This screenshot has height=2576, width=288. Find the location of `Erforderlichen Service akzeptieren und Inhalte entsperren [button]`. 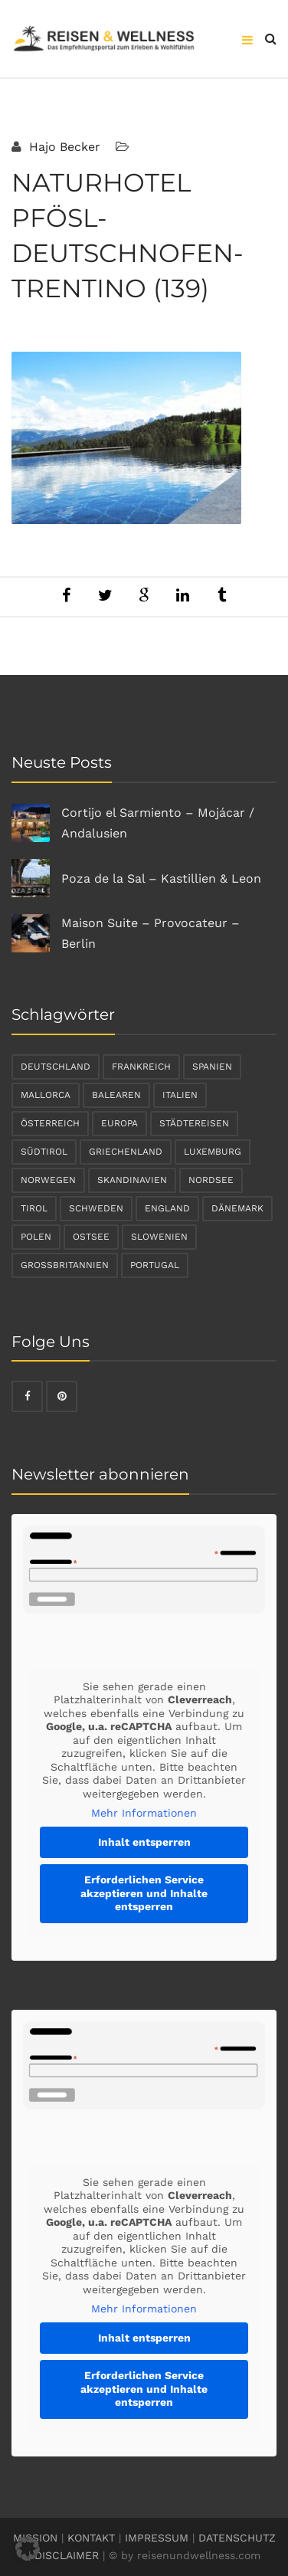

Erforderlichen Service akzeptieren und Inhalte entsperren [button] is located at coordinates (144, 1892).